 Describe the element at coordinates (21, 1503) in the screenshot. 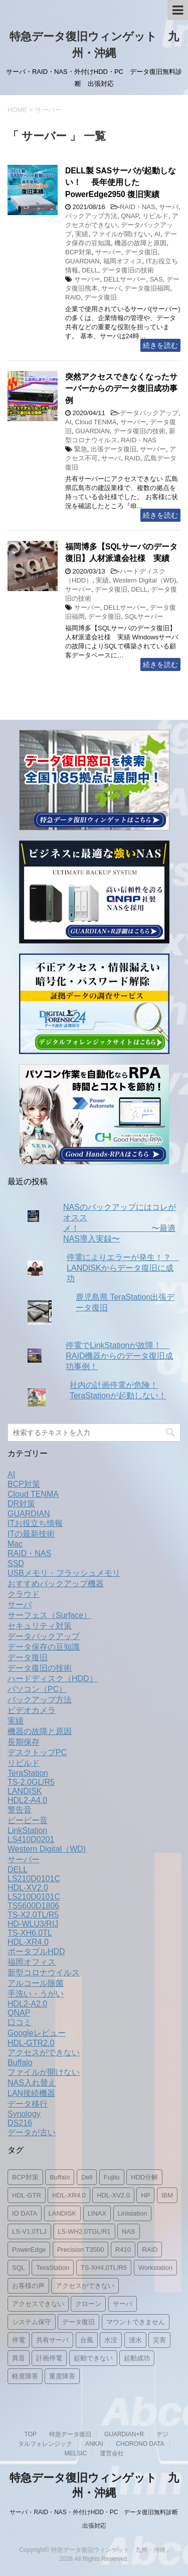

I see `DR対策` at that location.